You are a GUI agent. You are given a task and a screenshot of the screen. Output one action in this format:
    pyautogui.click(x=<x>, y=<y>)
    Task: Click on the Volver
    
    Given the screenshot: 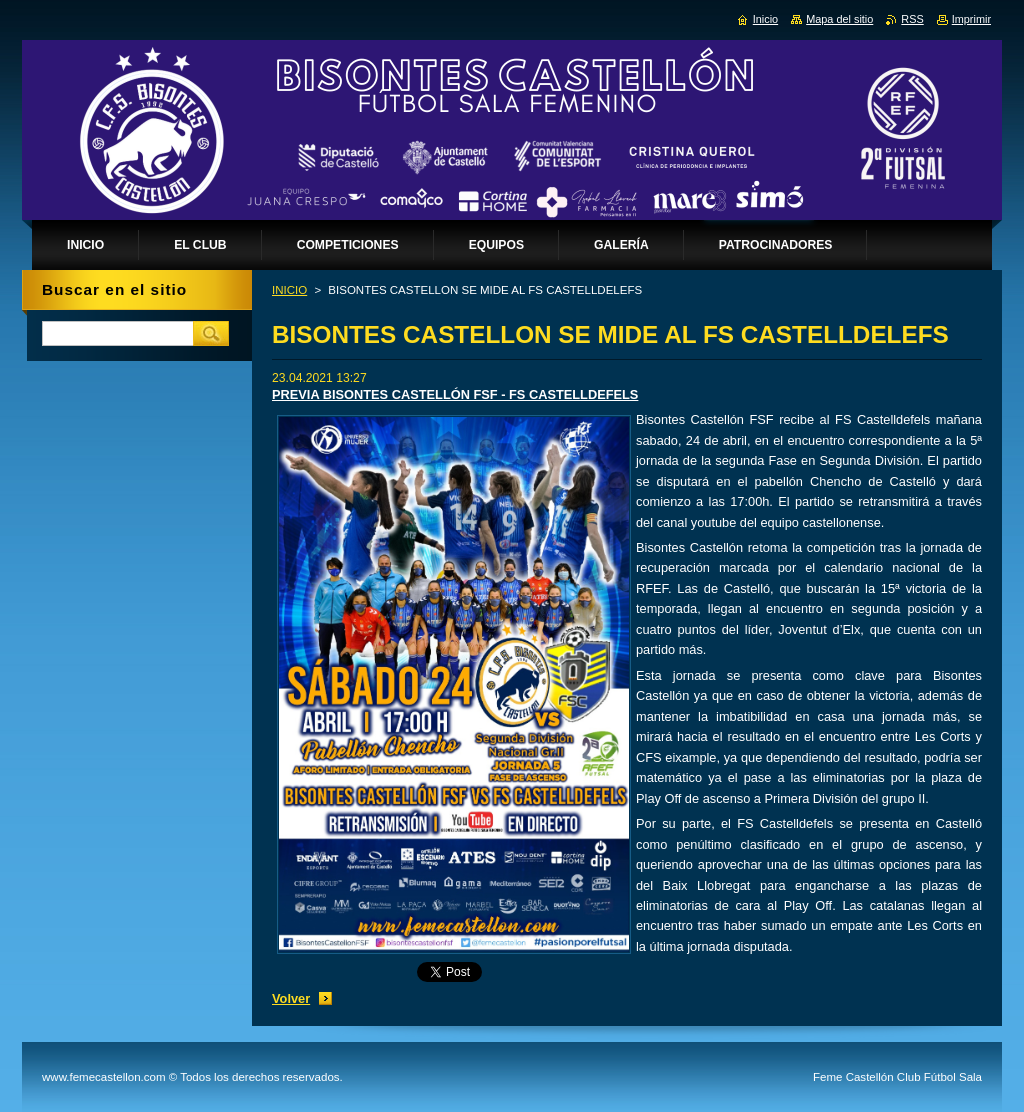 What is the action you would take?
    pyautogui.click(x=291, y=998)
    